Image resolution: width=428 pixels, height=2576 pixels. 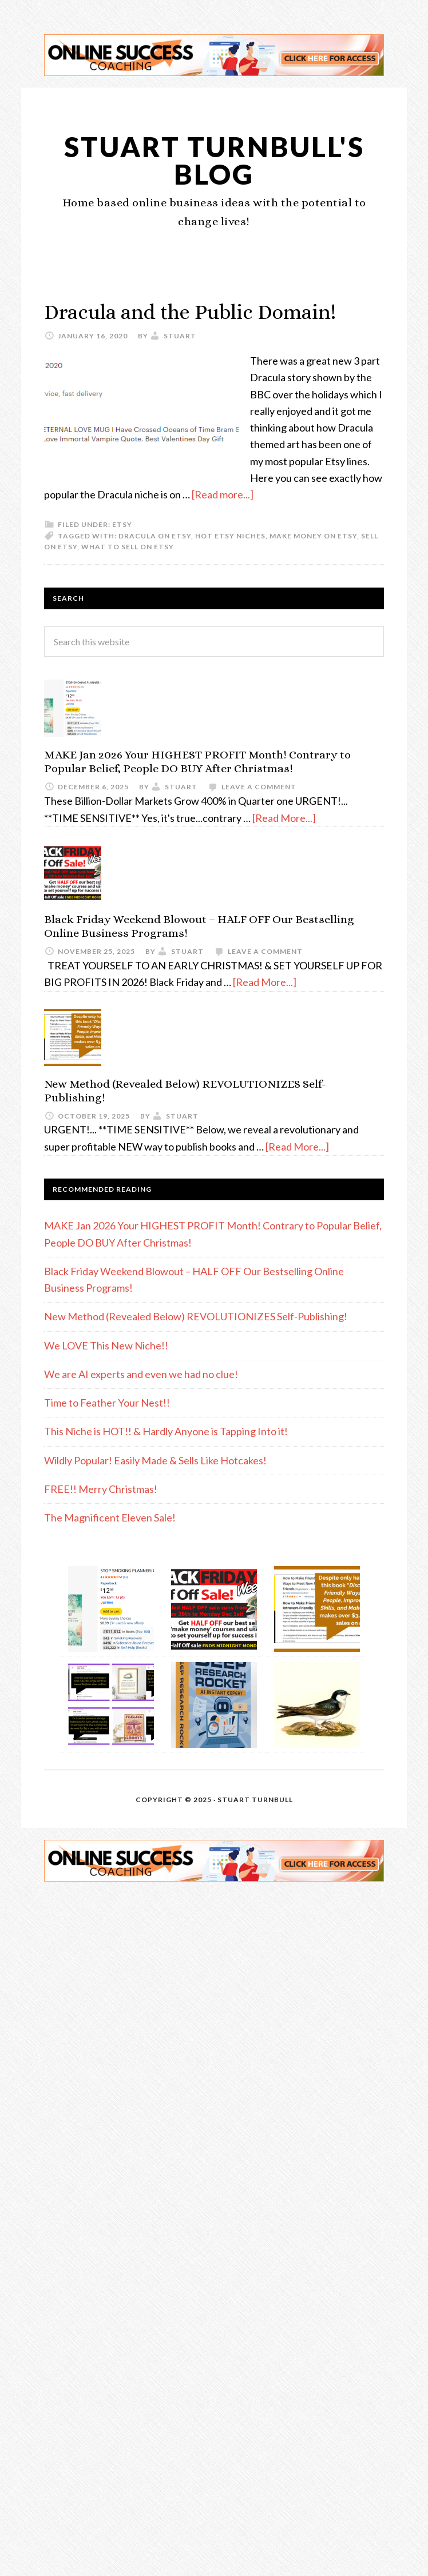 I want to click on [Read more...], so click(x=222, y=494).